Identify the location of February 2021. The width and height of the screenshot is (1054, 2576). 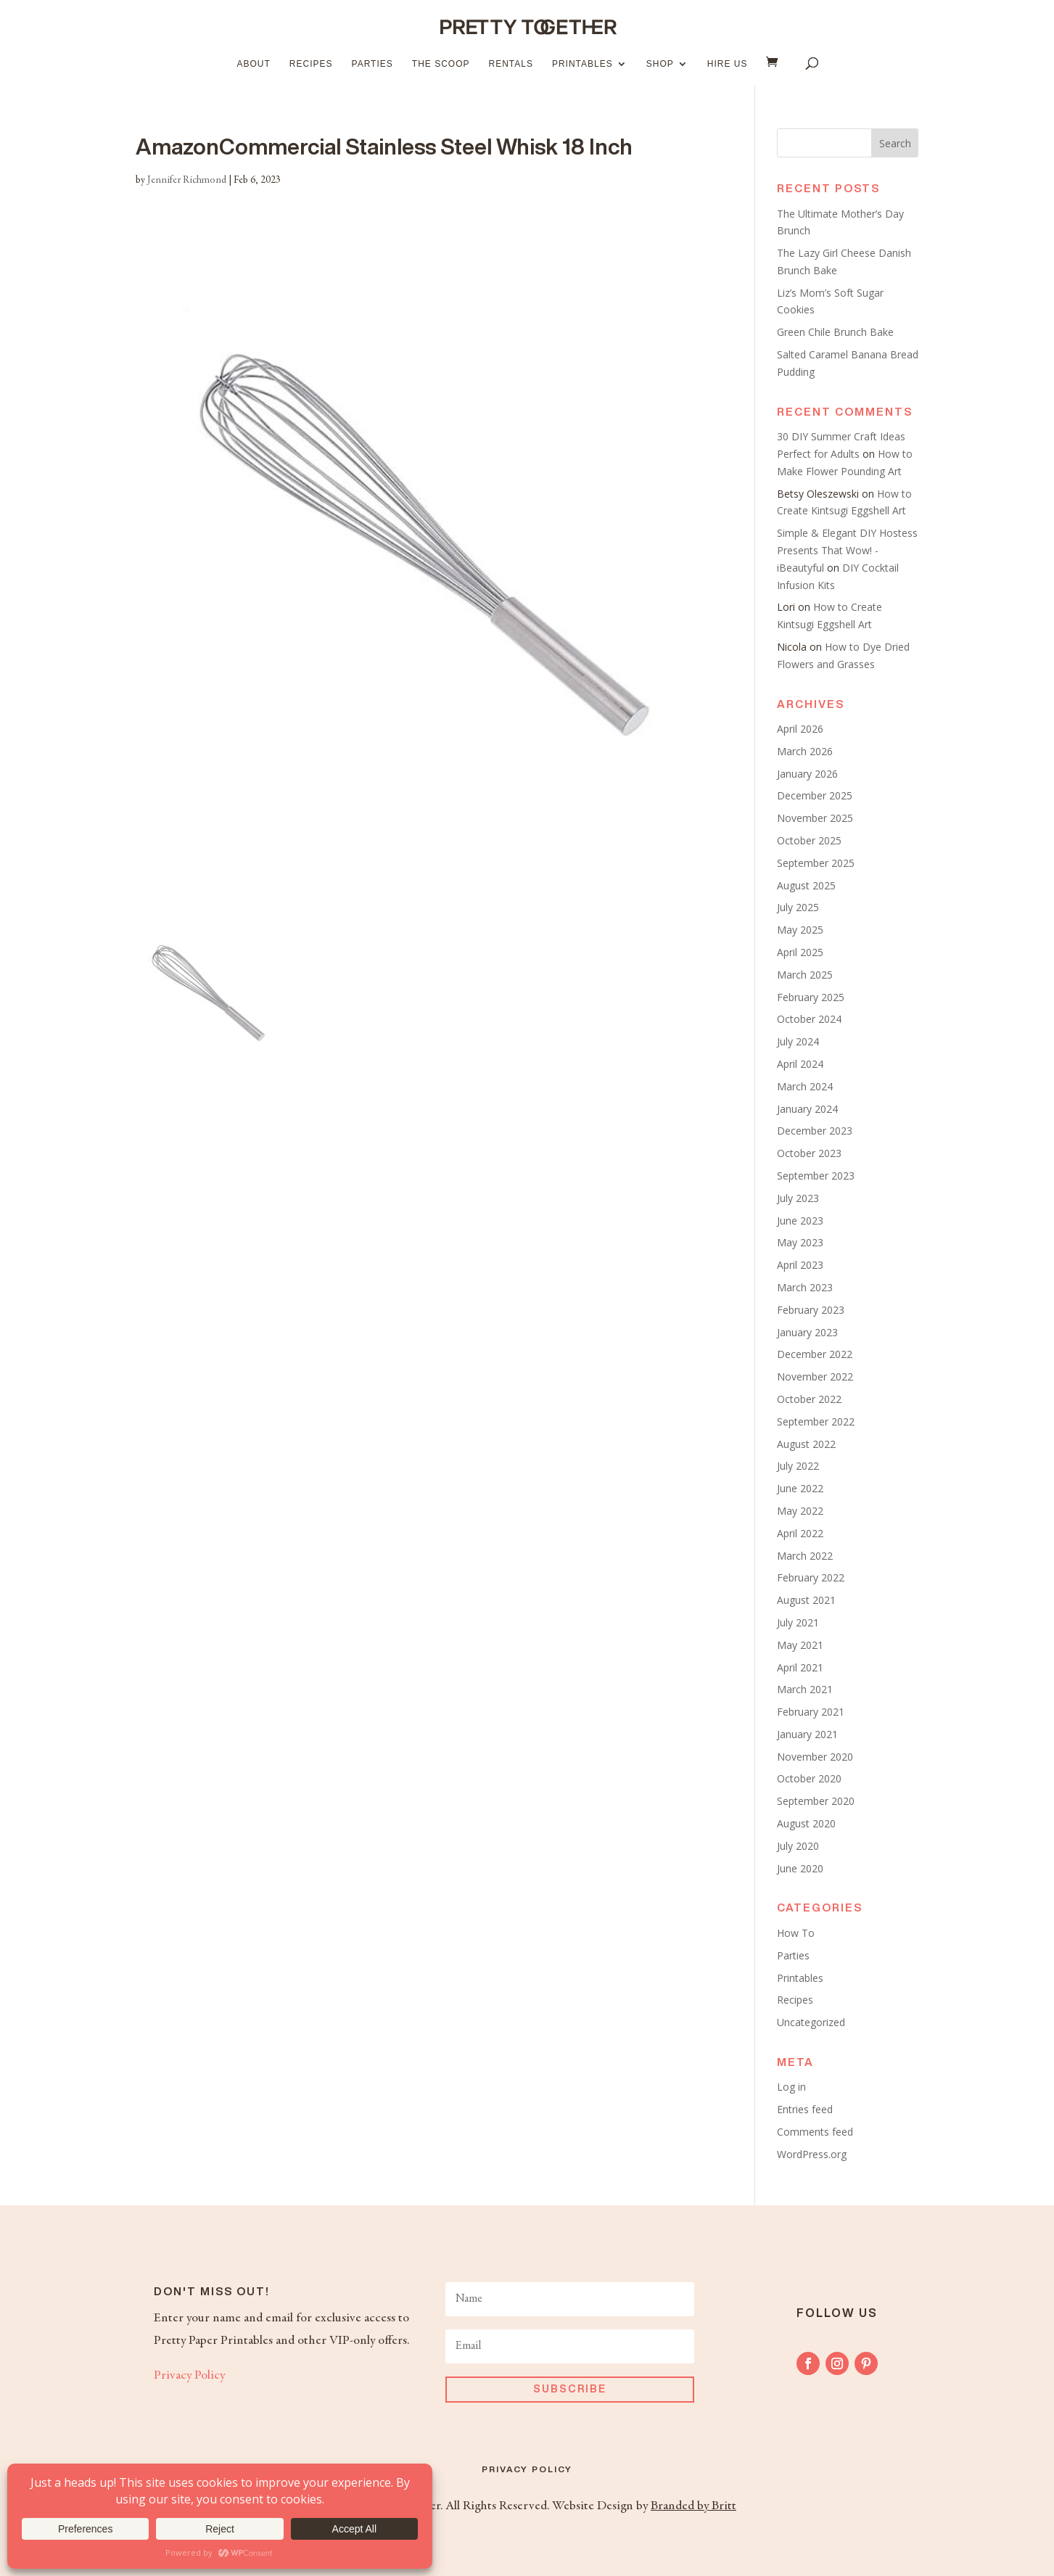
(810, 1712).